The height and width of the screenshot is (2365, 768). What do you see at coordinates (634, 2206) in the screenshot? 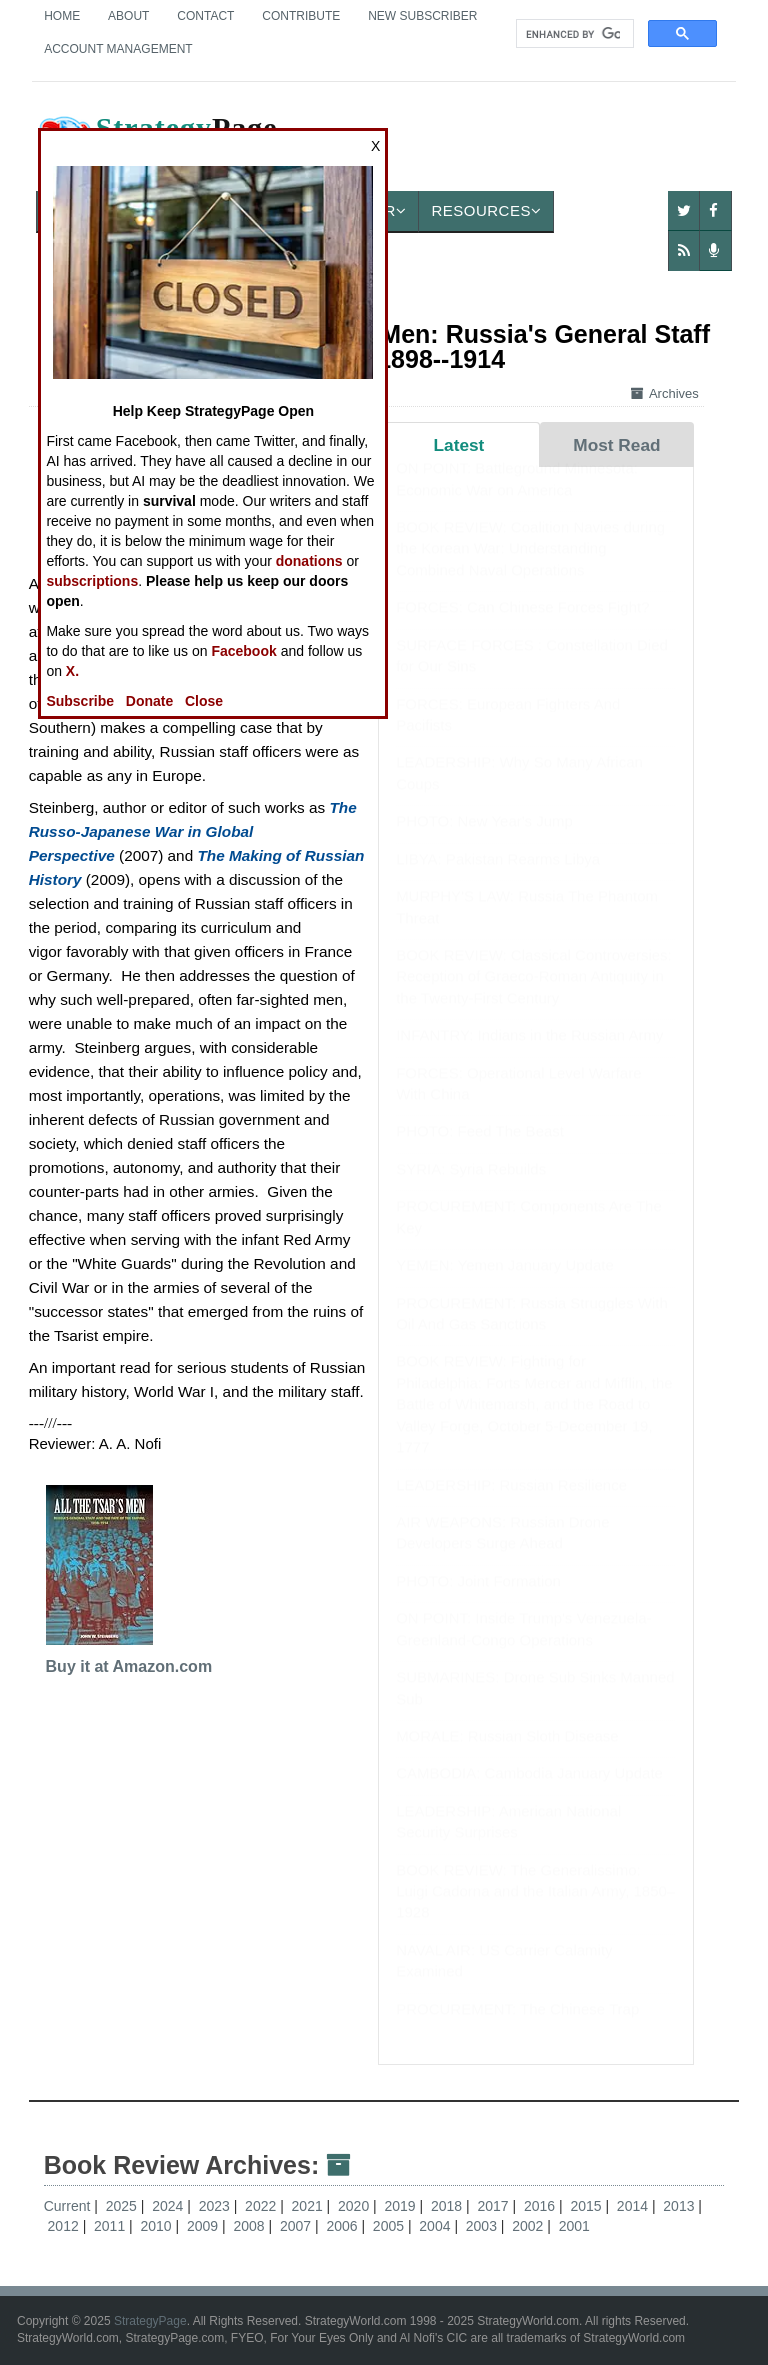
I see `2014` at bounding box center [634, 2206].